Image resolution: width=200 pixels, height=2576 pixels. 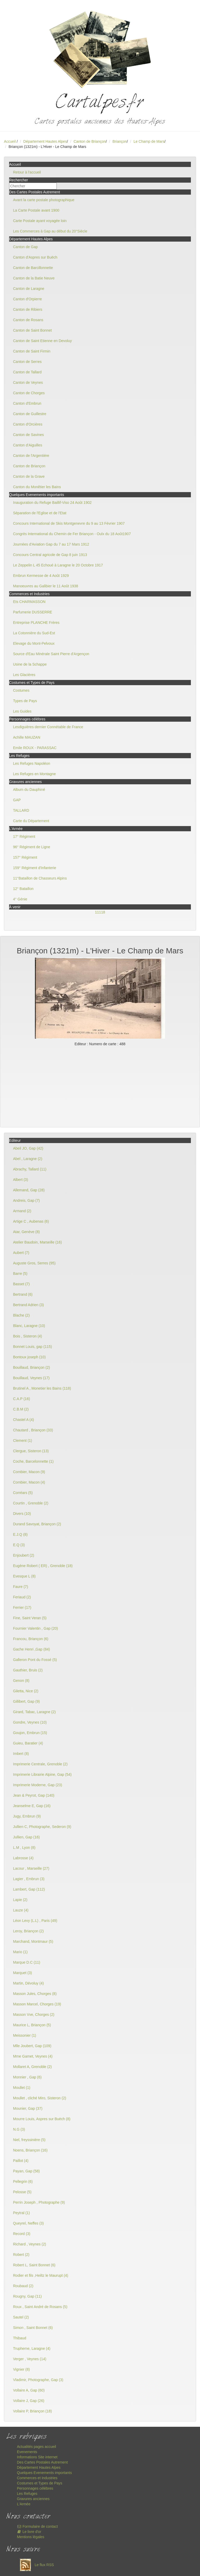 I want to click on Eugène Robert ( ER) , Grenoble (18), so click(x=43, y=1566).